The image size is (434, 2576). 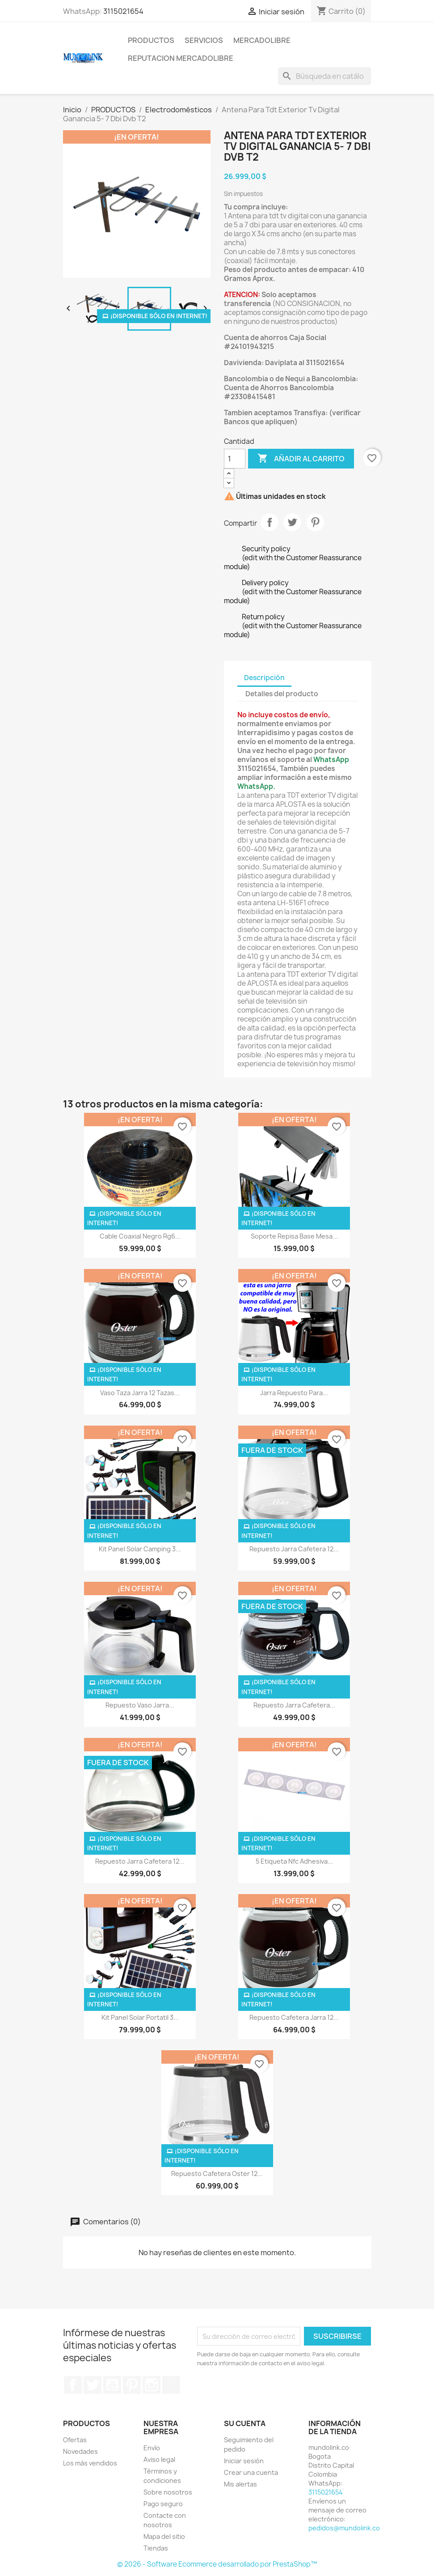 What do you see at coordinates (180, 58) in the screenshot?
I see `REPUTACION MERCADOLIBRE` at bounding box center [180, 58].